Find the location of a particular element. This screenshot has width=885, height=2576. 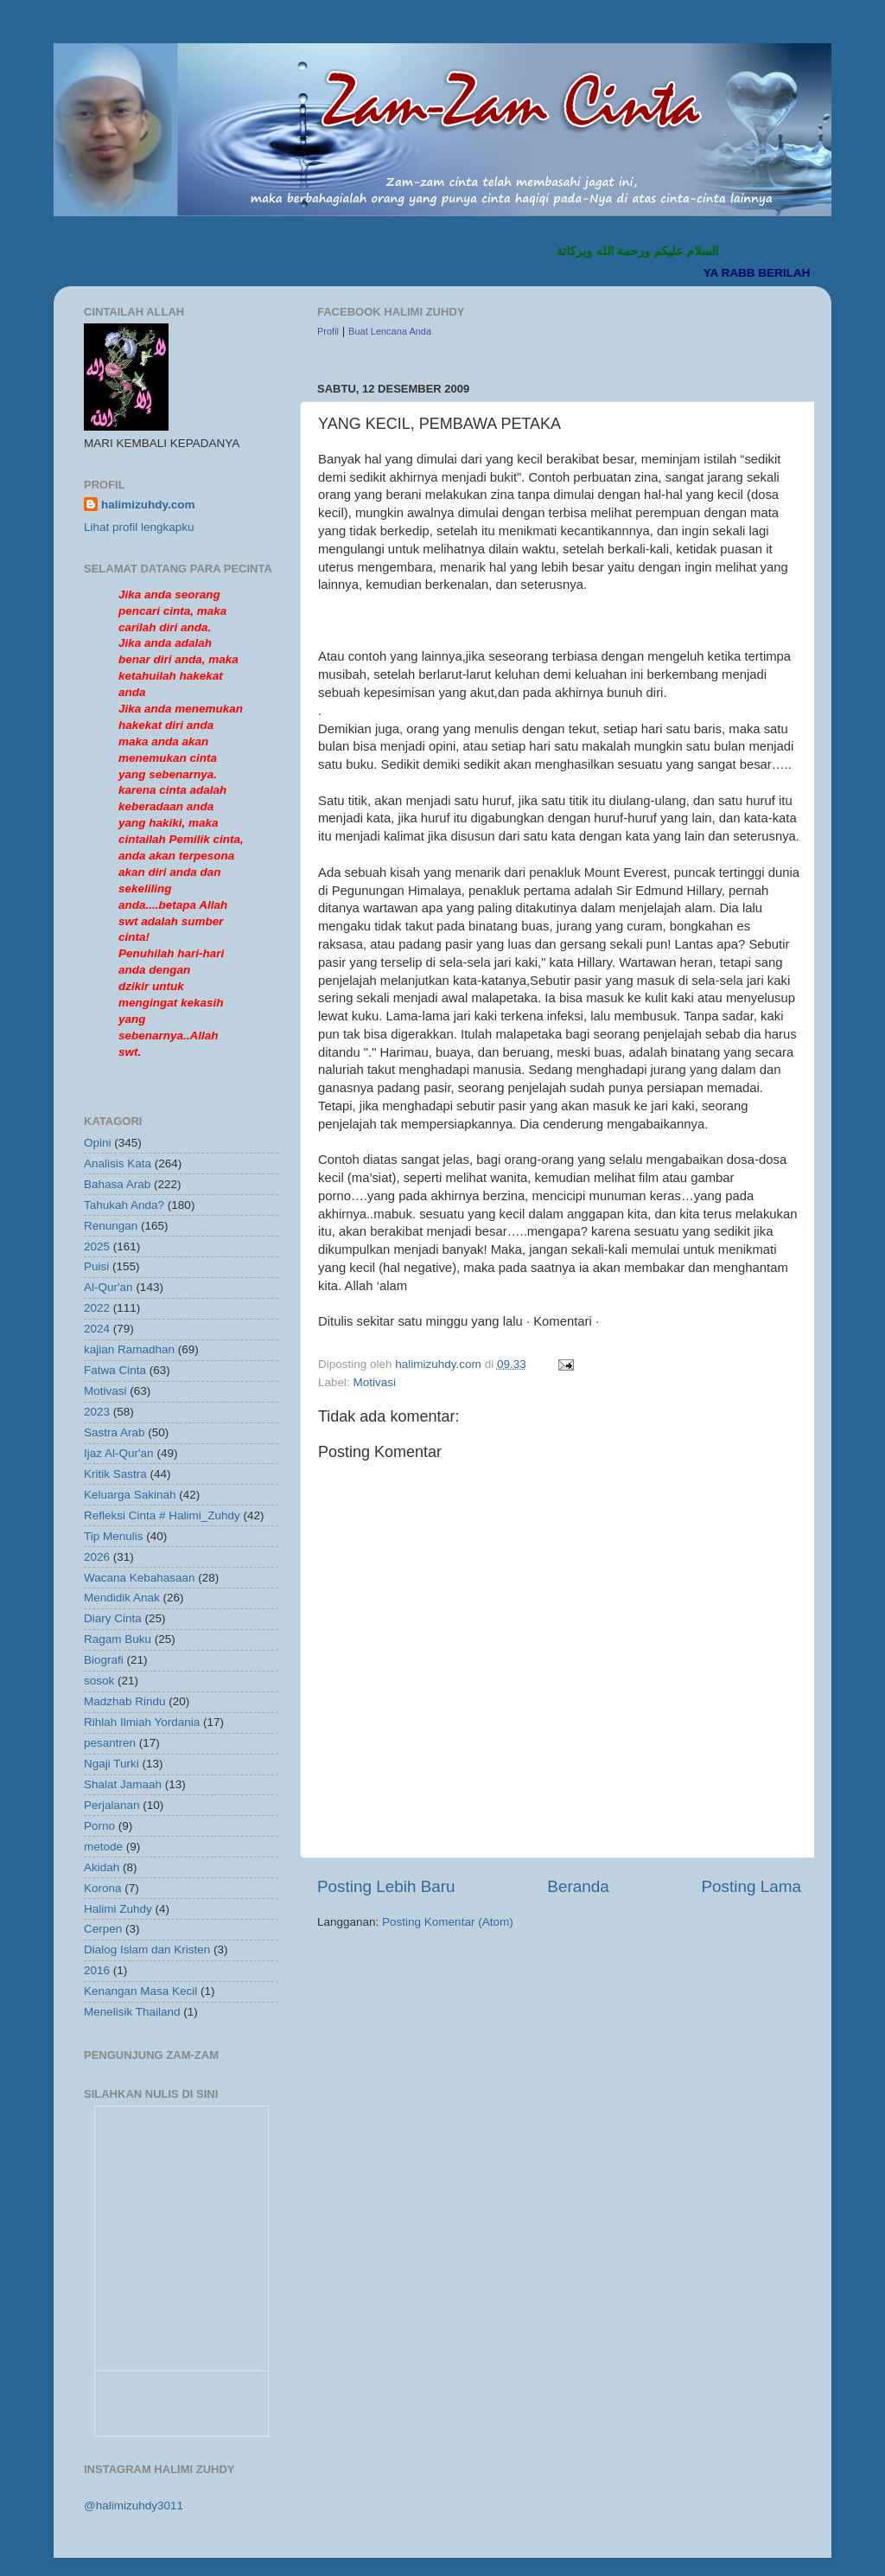

2022 is located at coordinates (97, 1307).